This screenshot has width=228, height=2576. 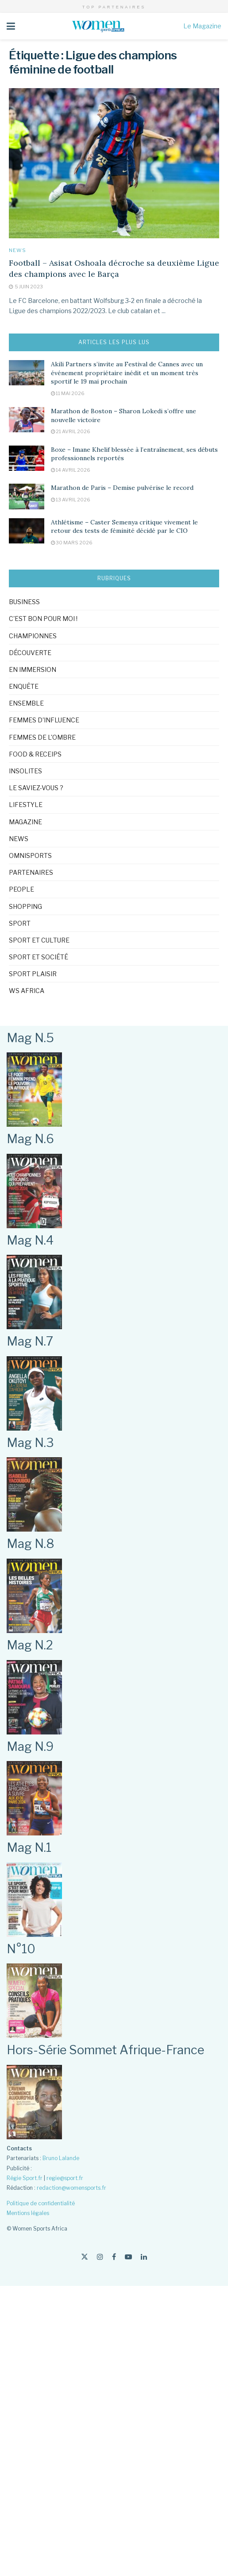 I want to click on Le saviez-vous ?, so click(x=36, y=787).